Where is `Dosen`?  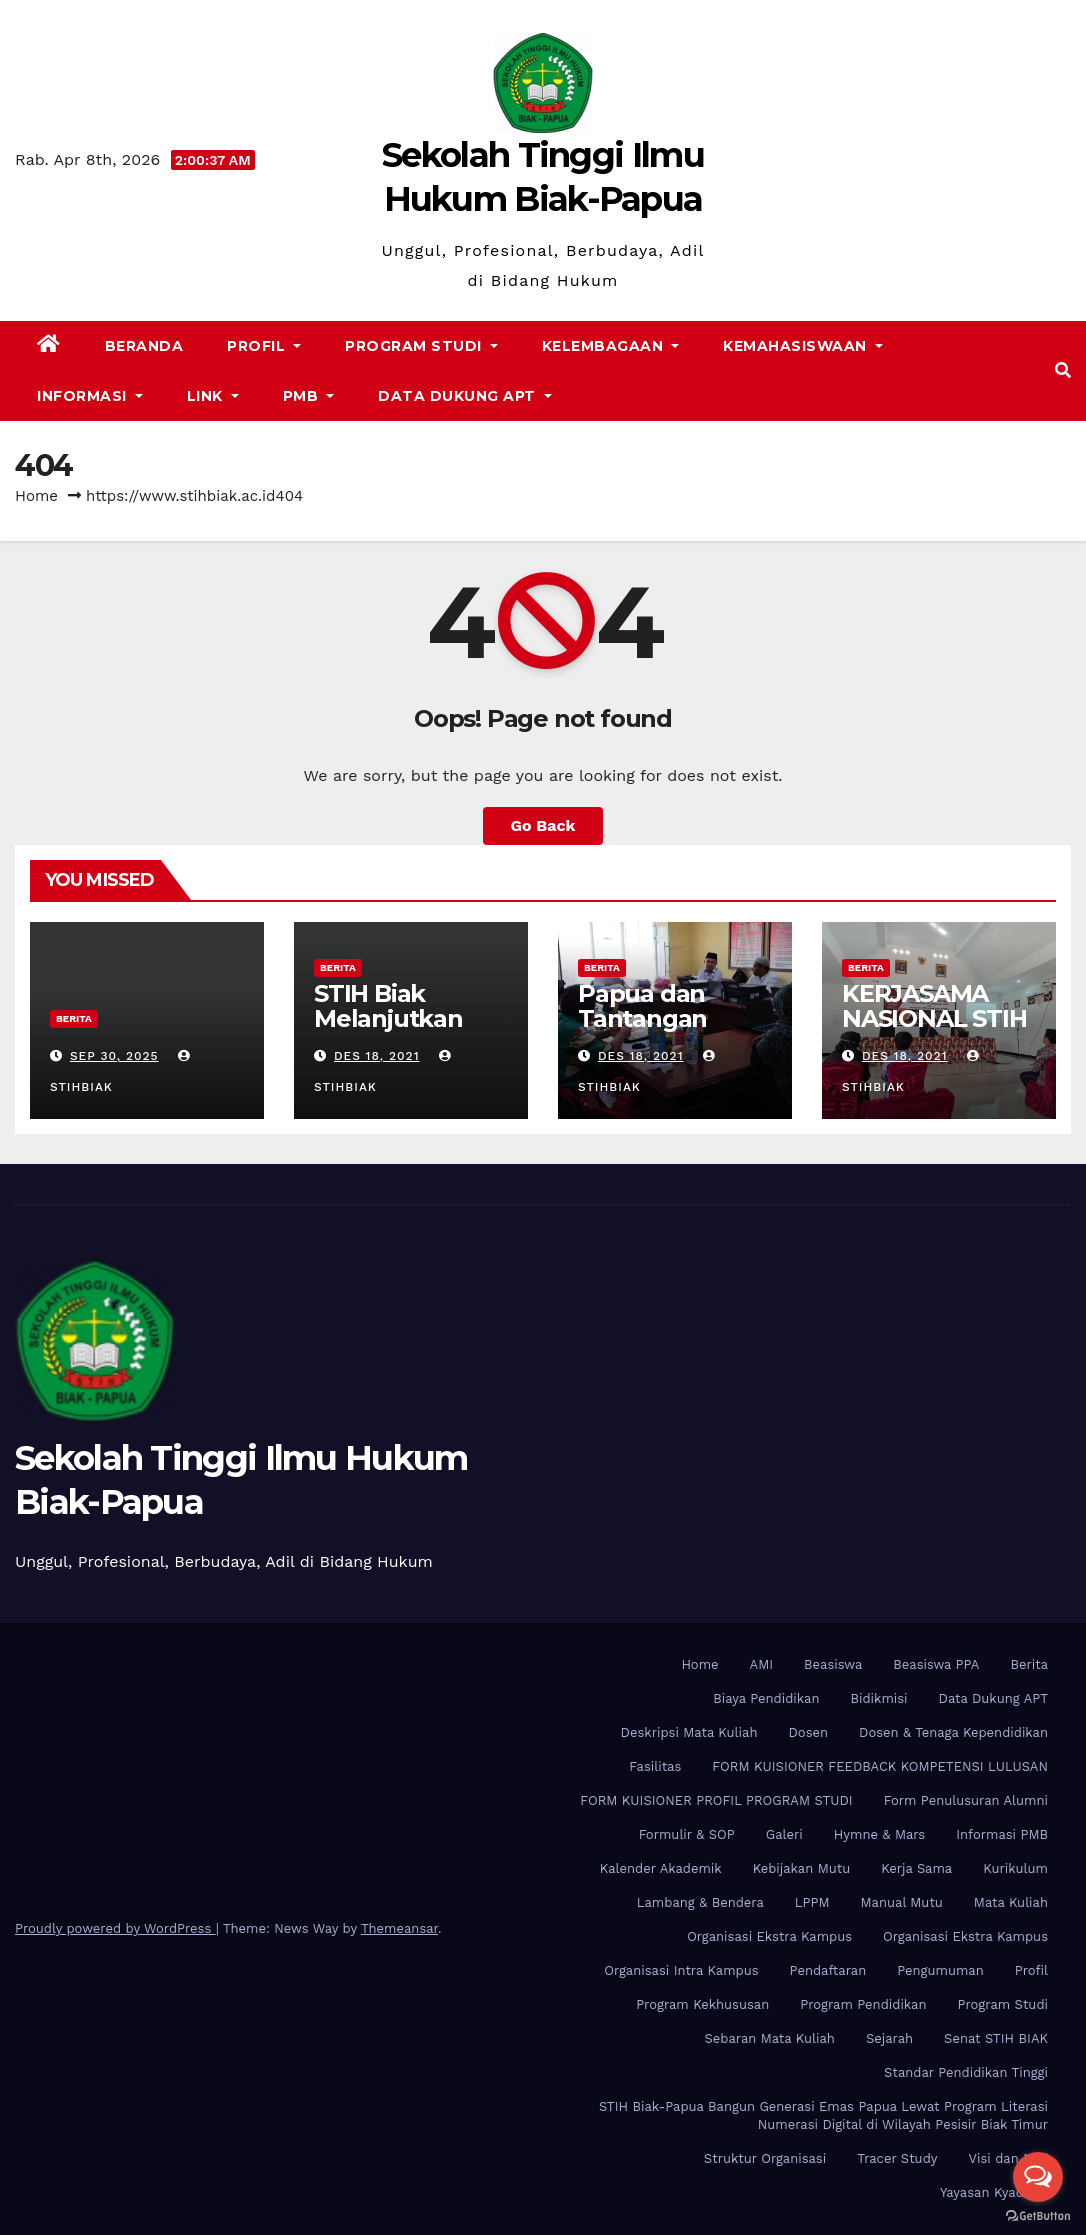
Dosen is located at coordinates (808, 1732).